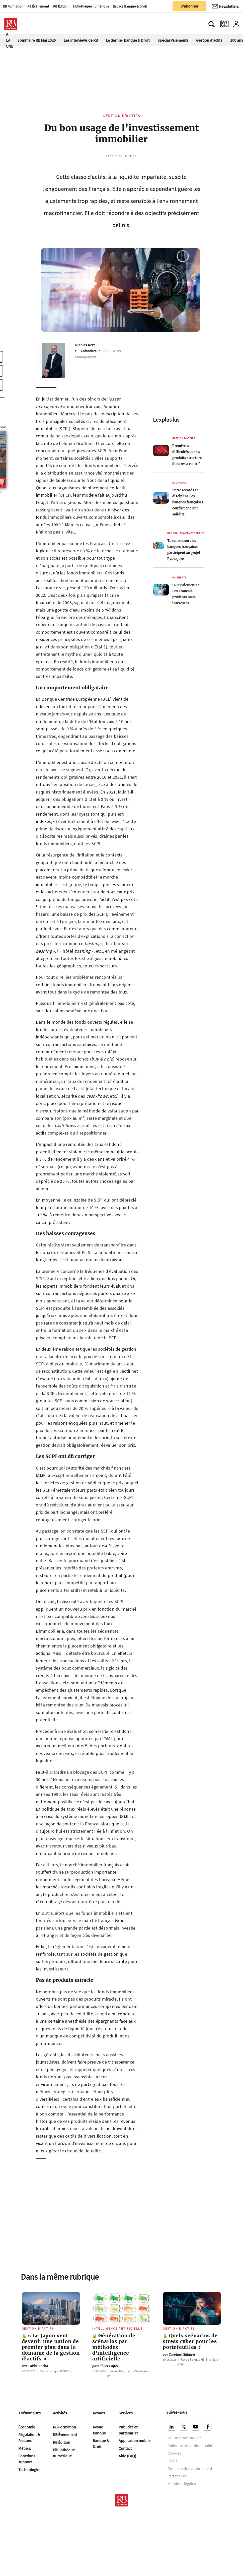 The width and height of the screenshot is (243, 2576). What do you see at coordinates (179, 2354) in the screenshot?
I see `Caroline Hillairet` at bounding box center [179, 2354].